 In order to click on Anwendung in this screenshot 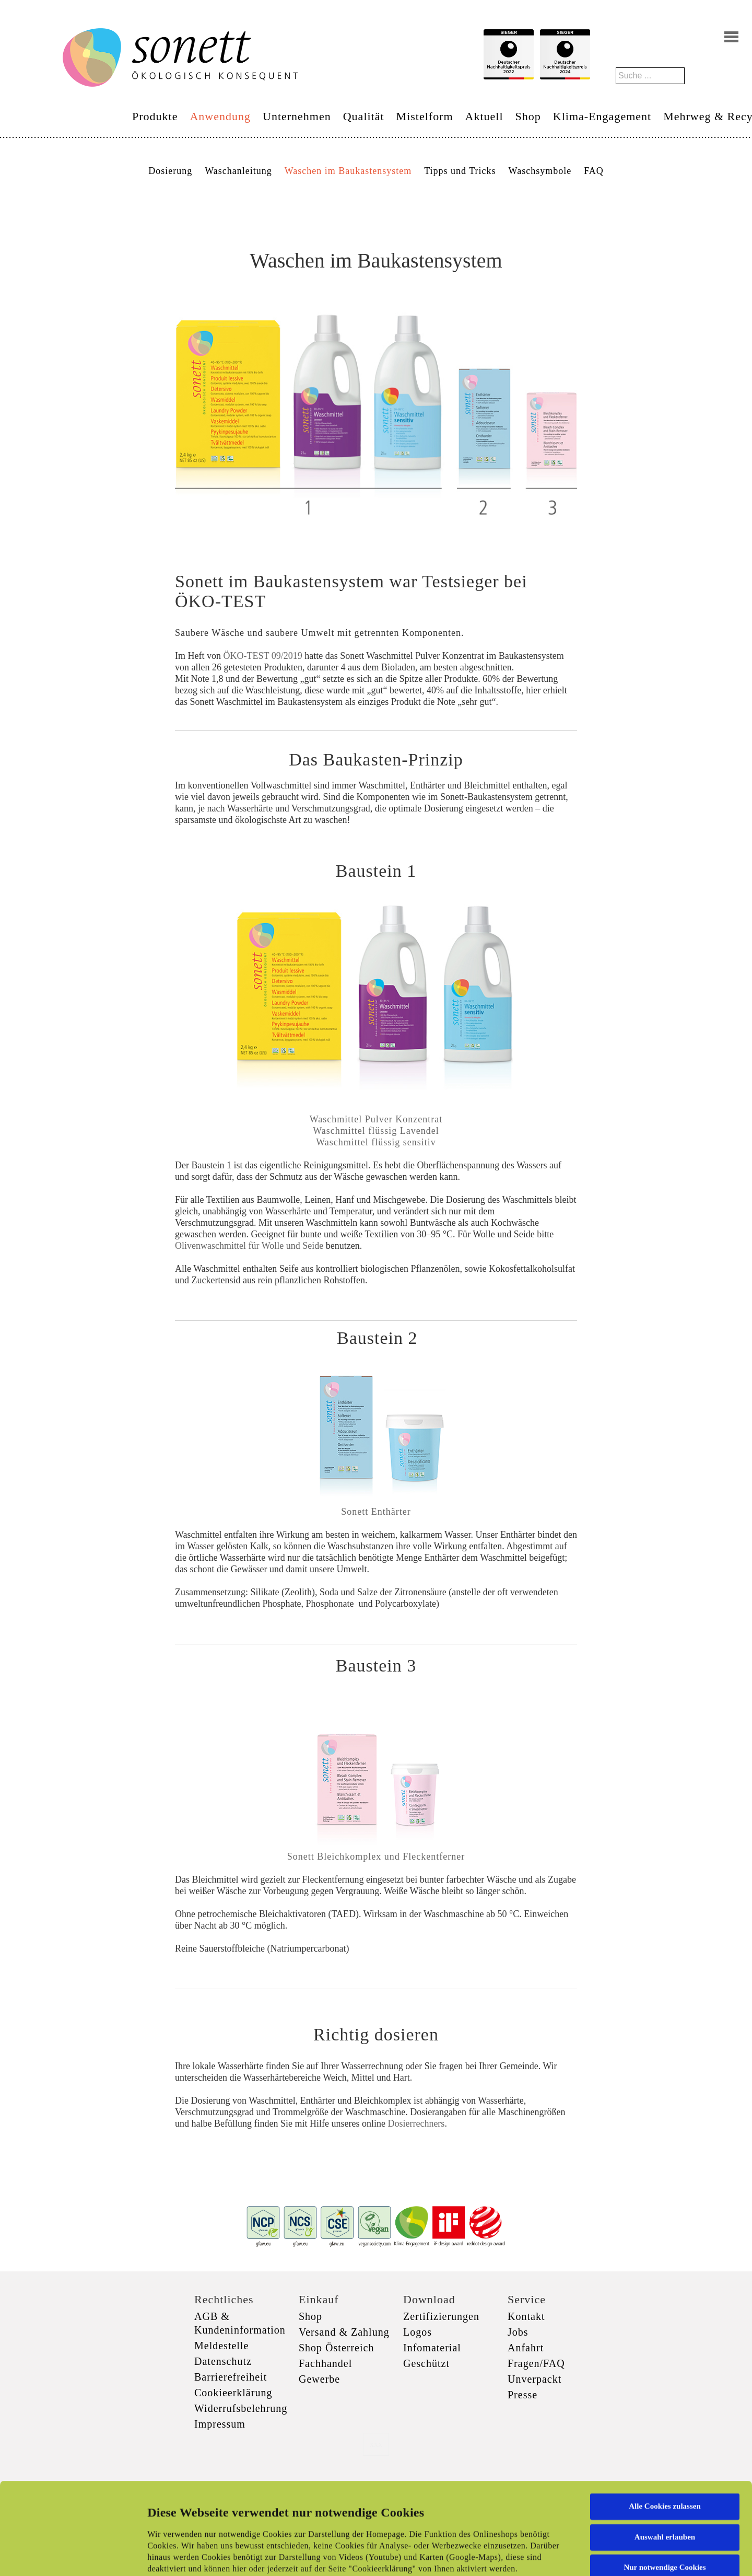, I will do `click(220, 116)`.